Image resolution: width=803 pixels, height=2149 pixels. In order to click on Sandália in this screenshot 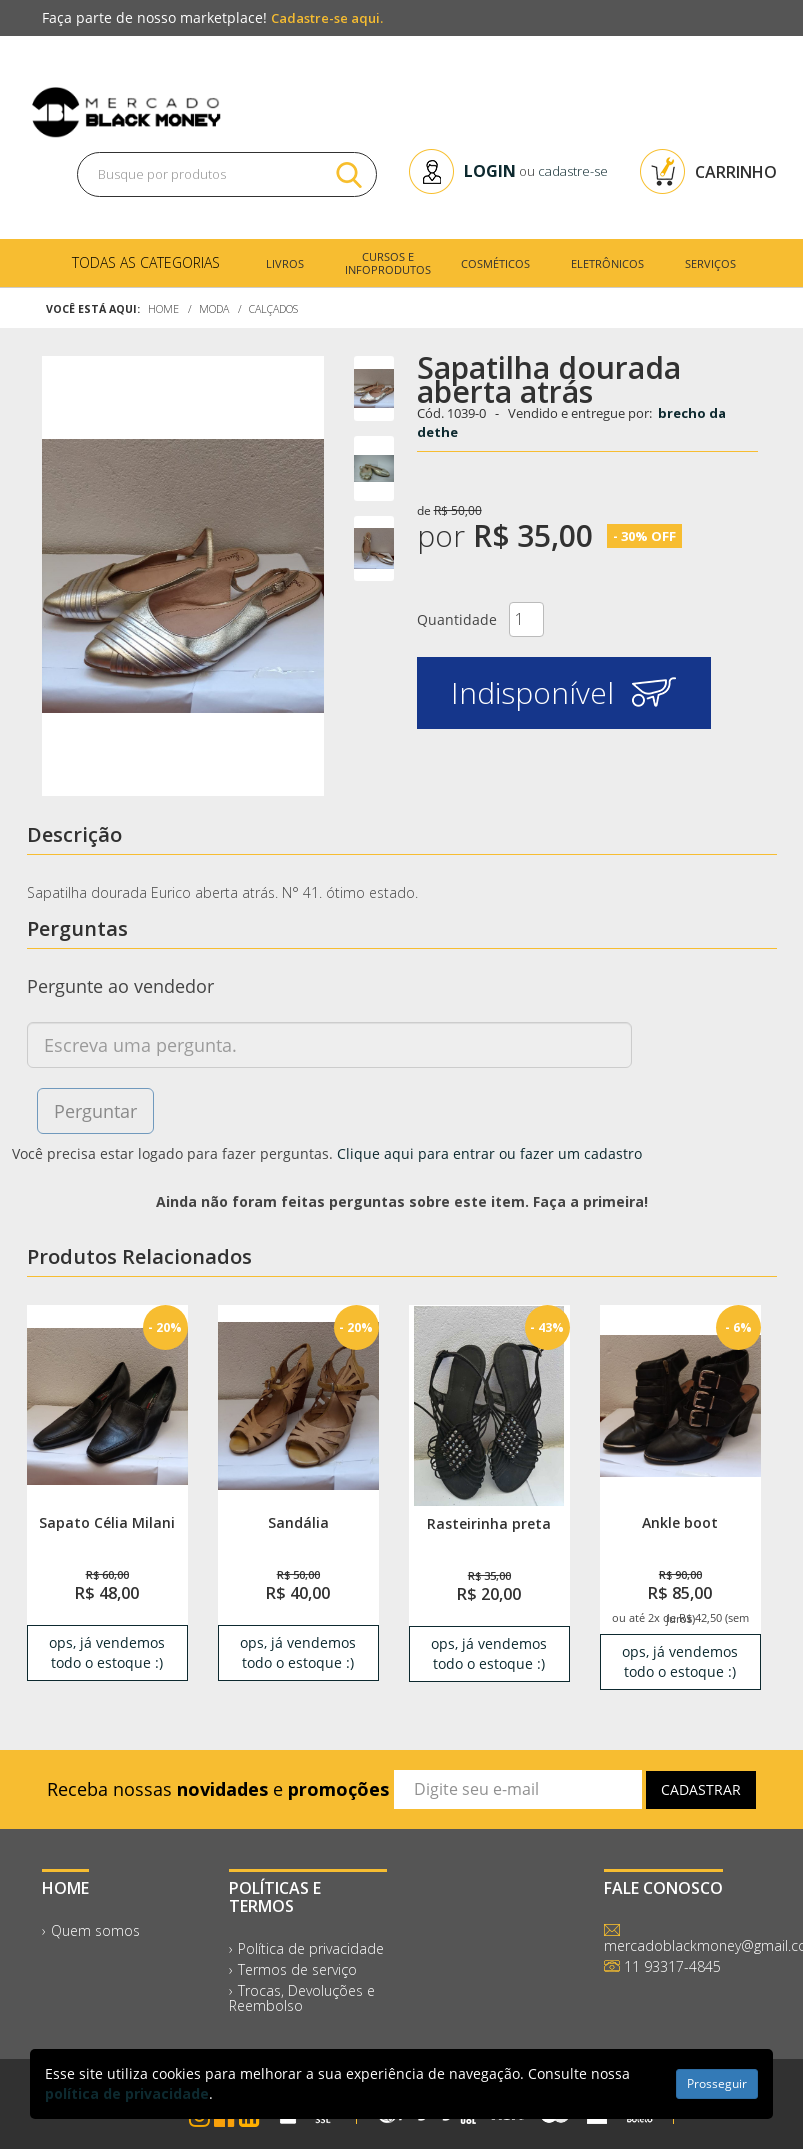, I will do `click(298, 1522)`.